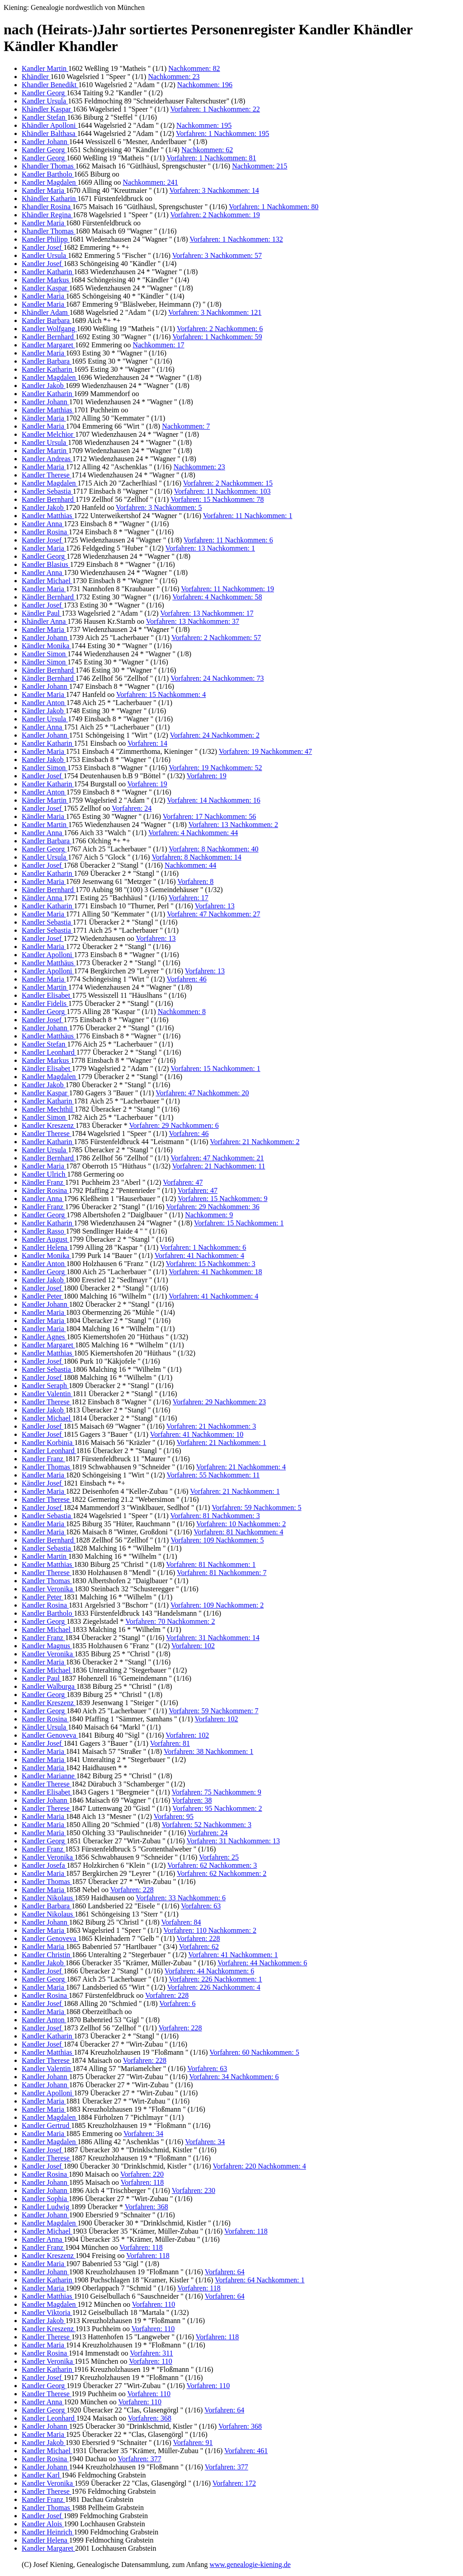  What do you see at coordinates (44, 702) in the screenshot?
I see `Kandler Anton` at bounding box center [44, 702].